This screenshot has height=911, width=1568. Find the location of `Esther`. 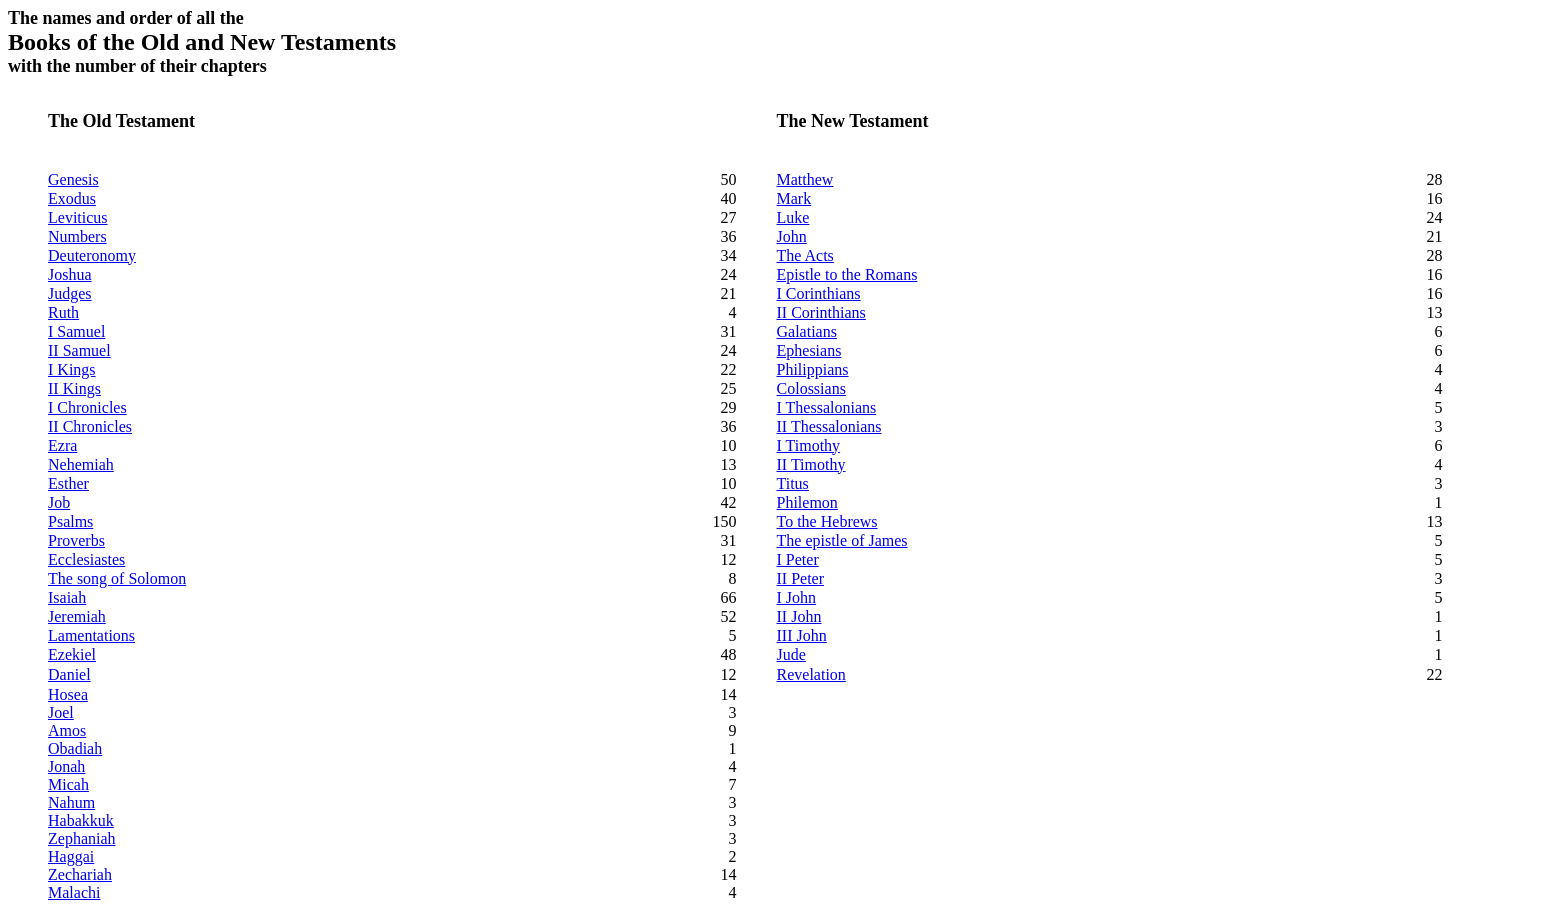

Esther is located at coordinates (68, 483).